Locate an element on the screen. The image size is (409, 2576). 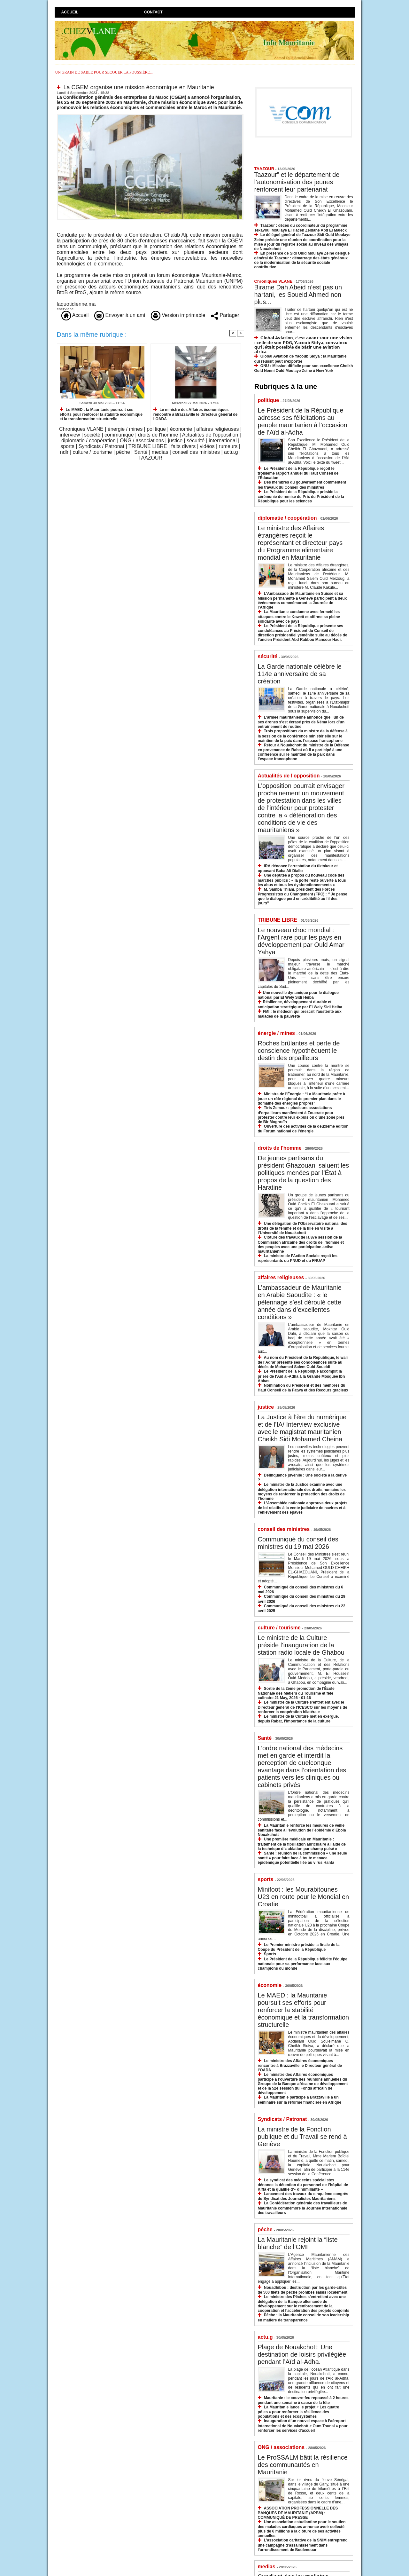
économie is located at coordinates (181, 429).